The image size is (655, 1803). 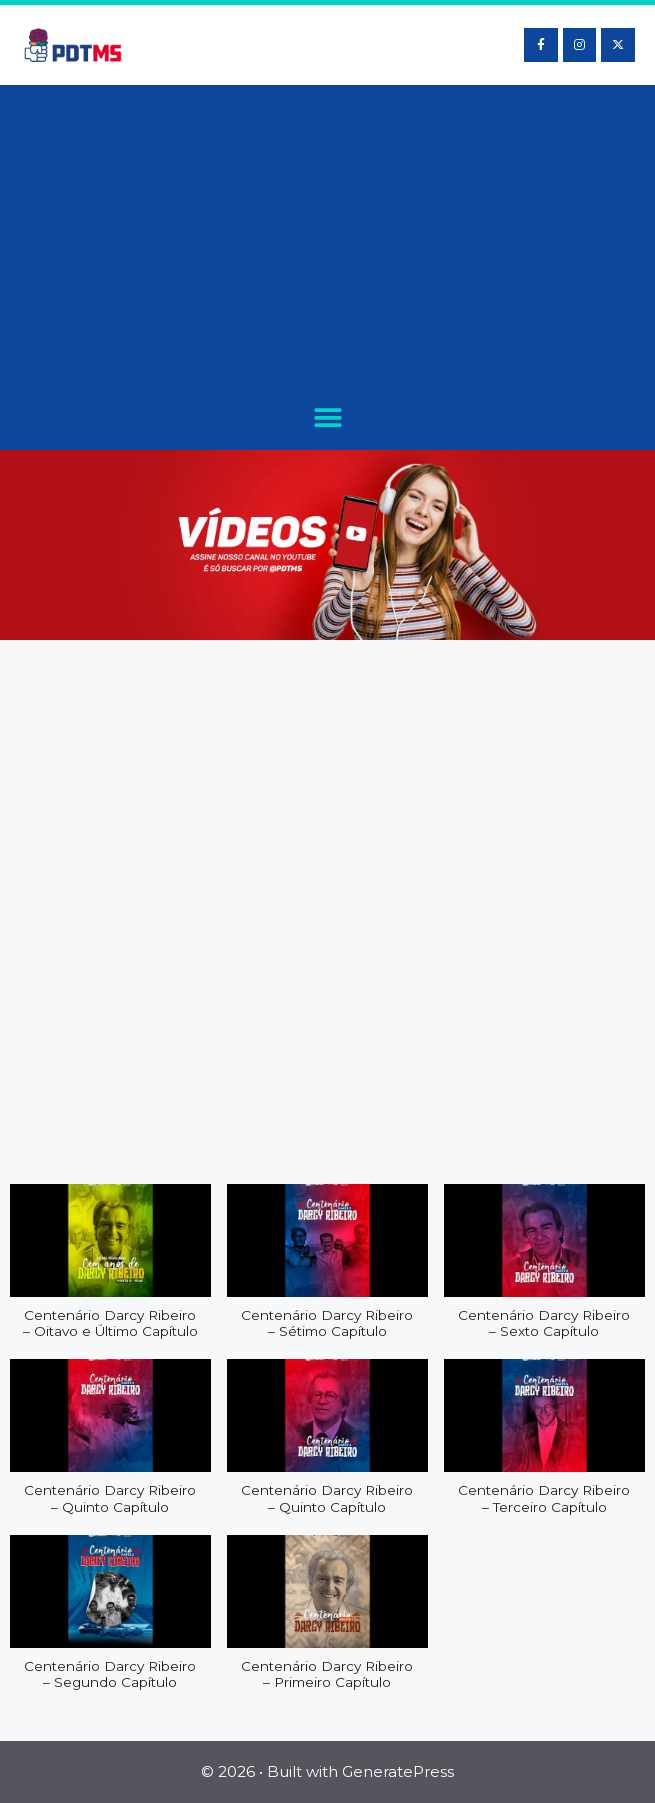 I want to click on [Advertisement], so click(x=327, y=245).